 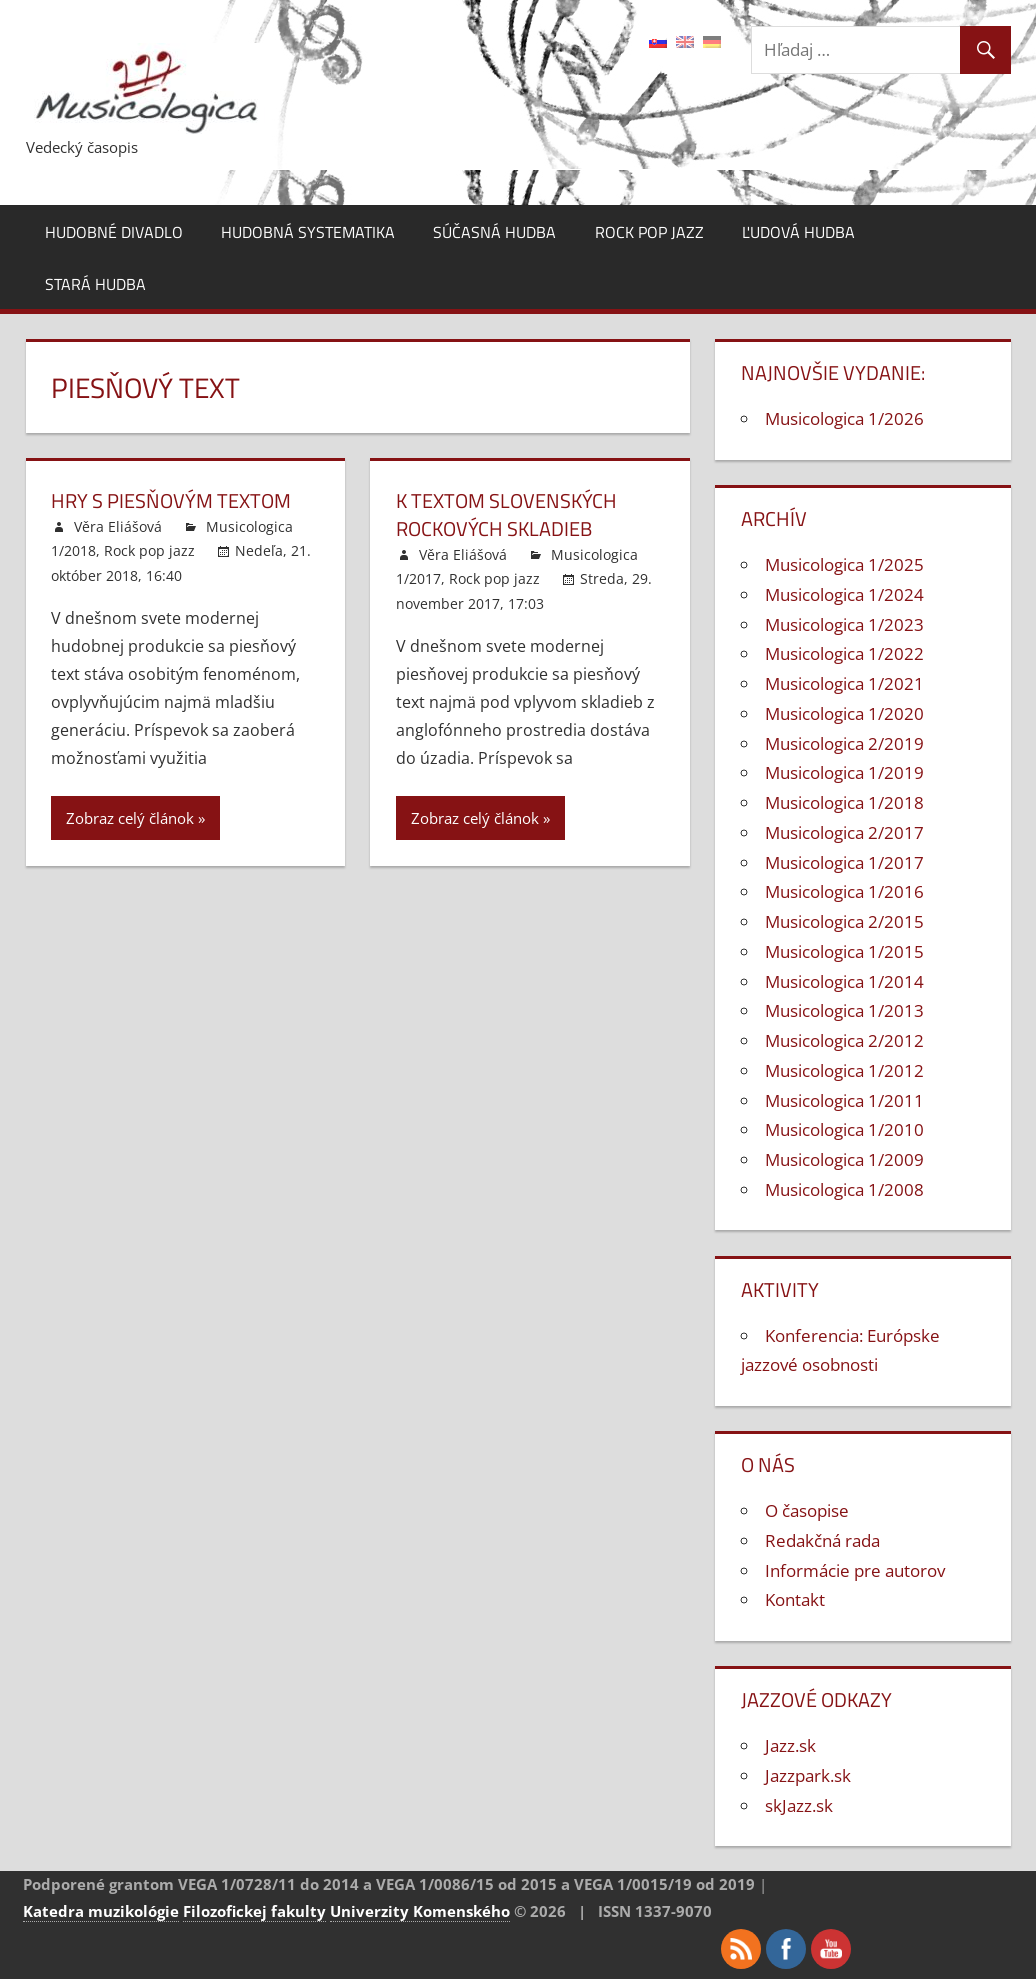 I want to click on Rock pop jazz, so click(x=649, y=232).